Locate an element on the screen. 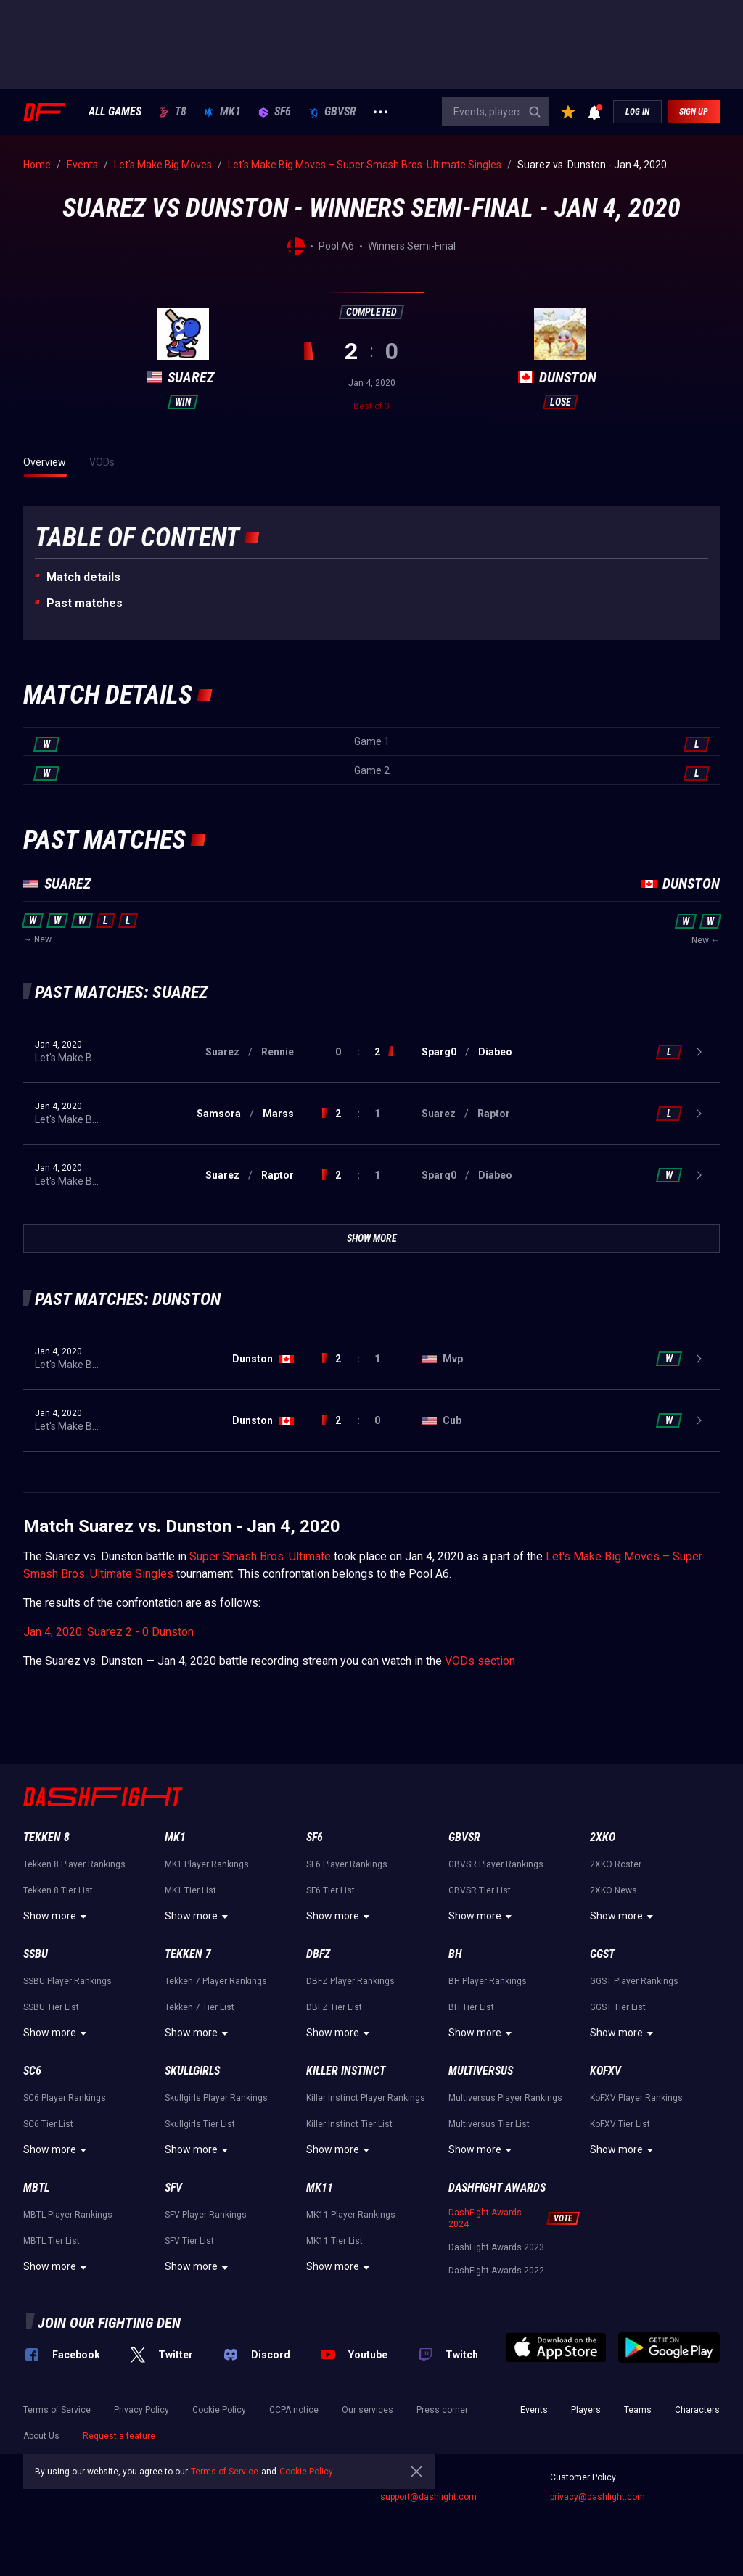 This screenshot has width=743, height=2576. SF6 Player Rankings is located at coordinates (346, 1864).